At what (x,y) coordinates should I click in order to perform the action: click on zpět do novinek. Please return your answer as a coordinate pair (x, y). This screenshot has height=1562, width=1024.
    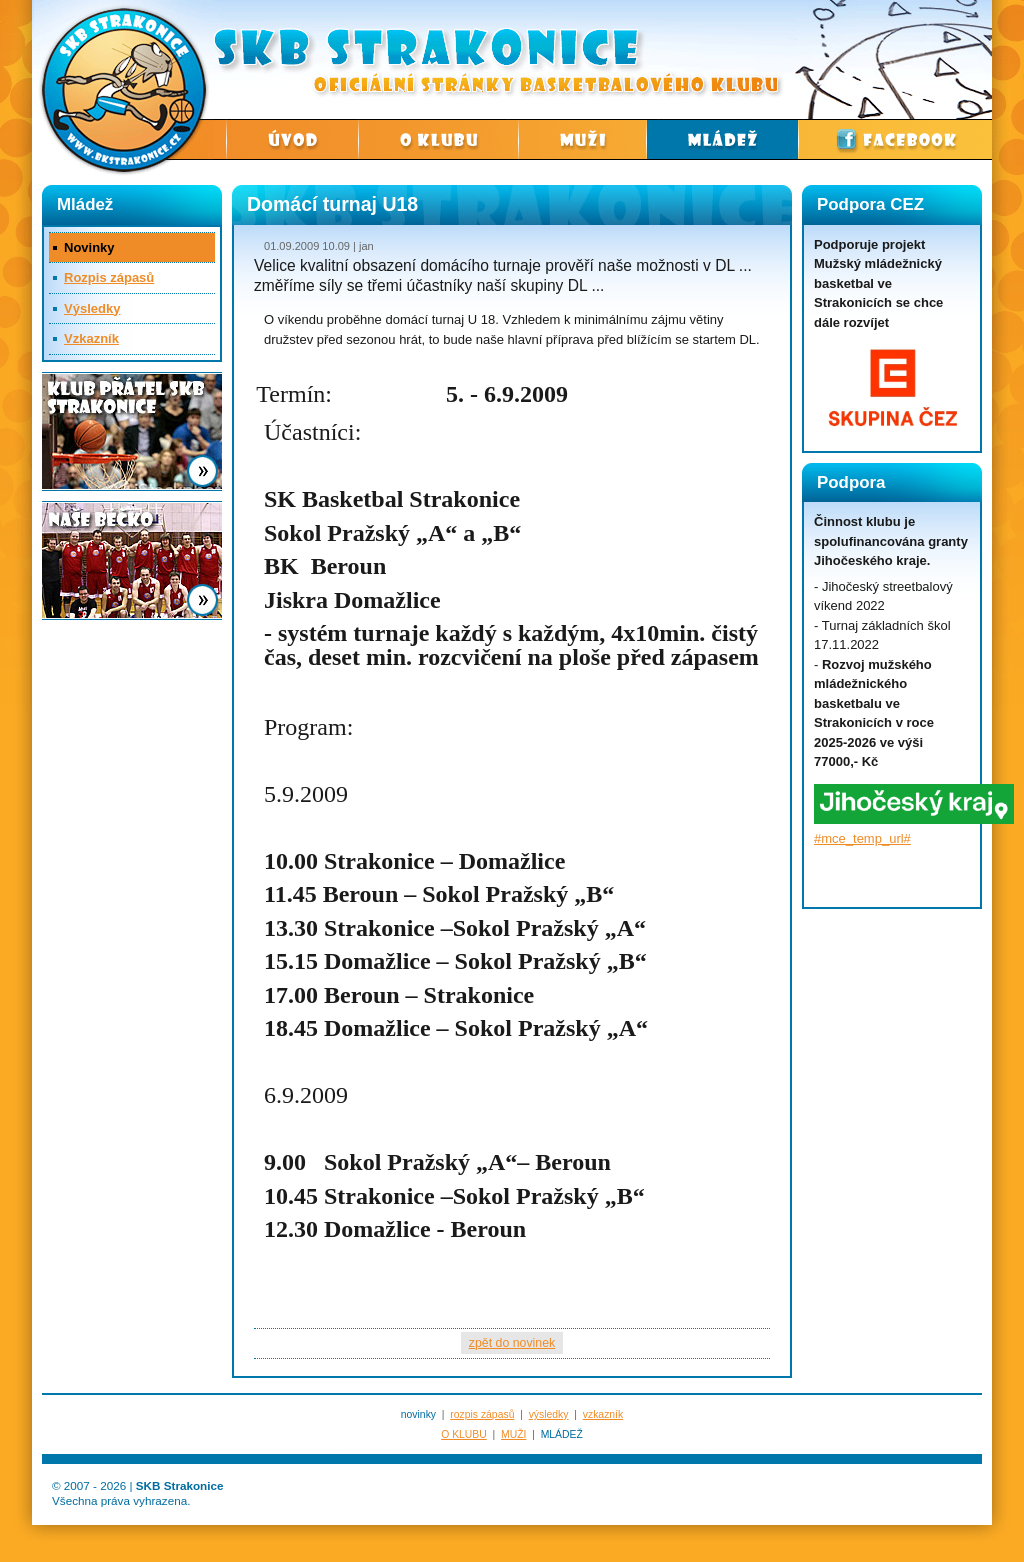
    Looking at the image, I should click on (512, 1343).